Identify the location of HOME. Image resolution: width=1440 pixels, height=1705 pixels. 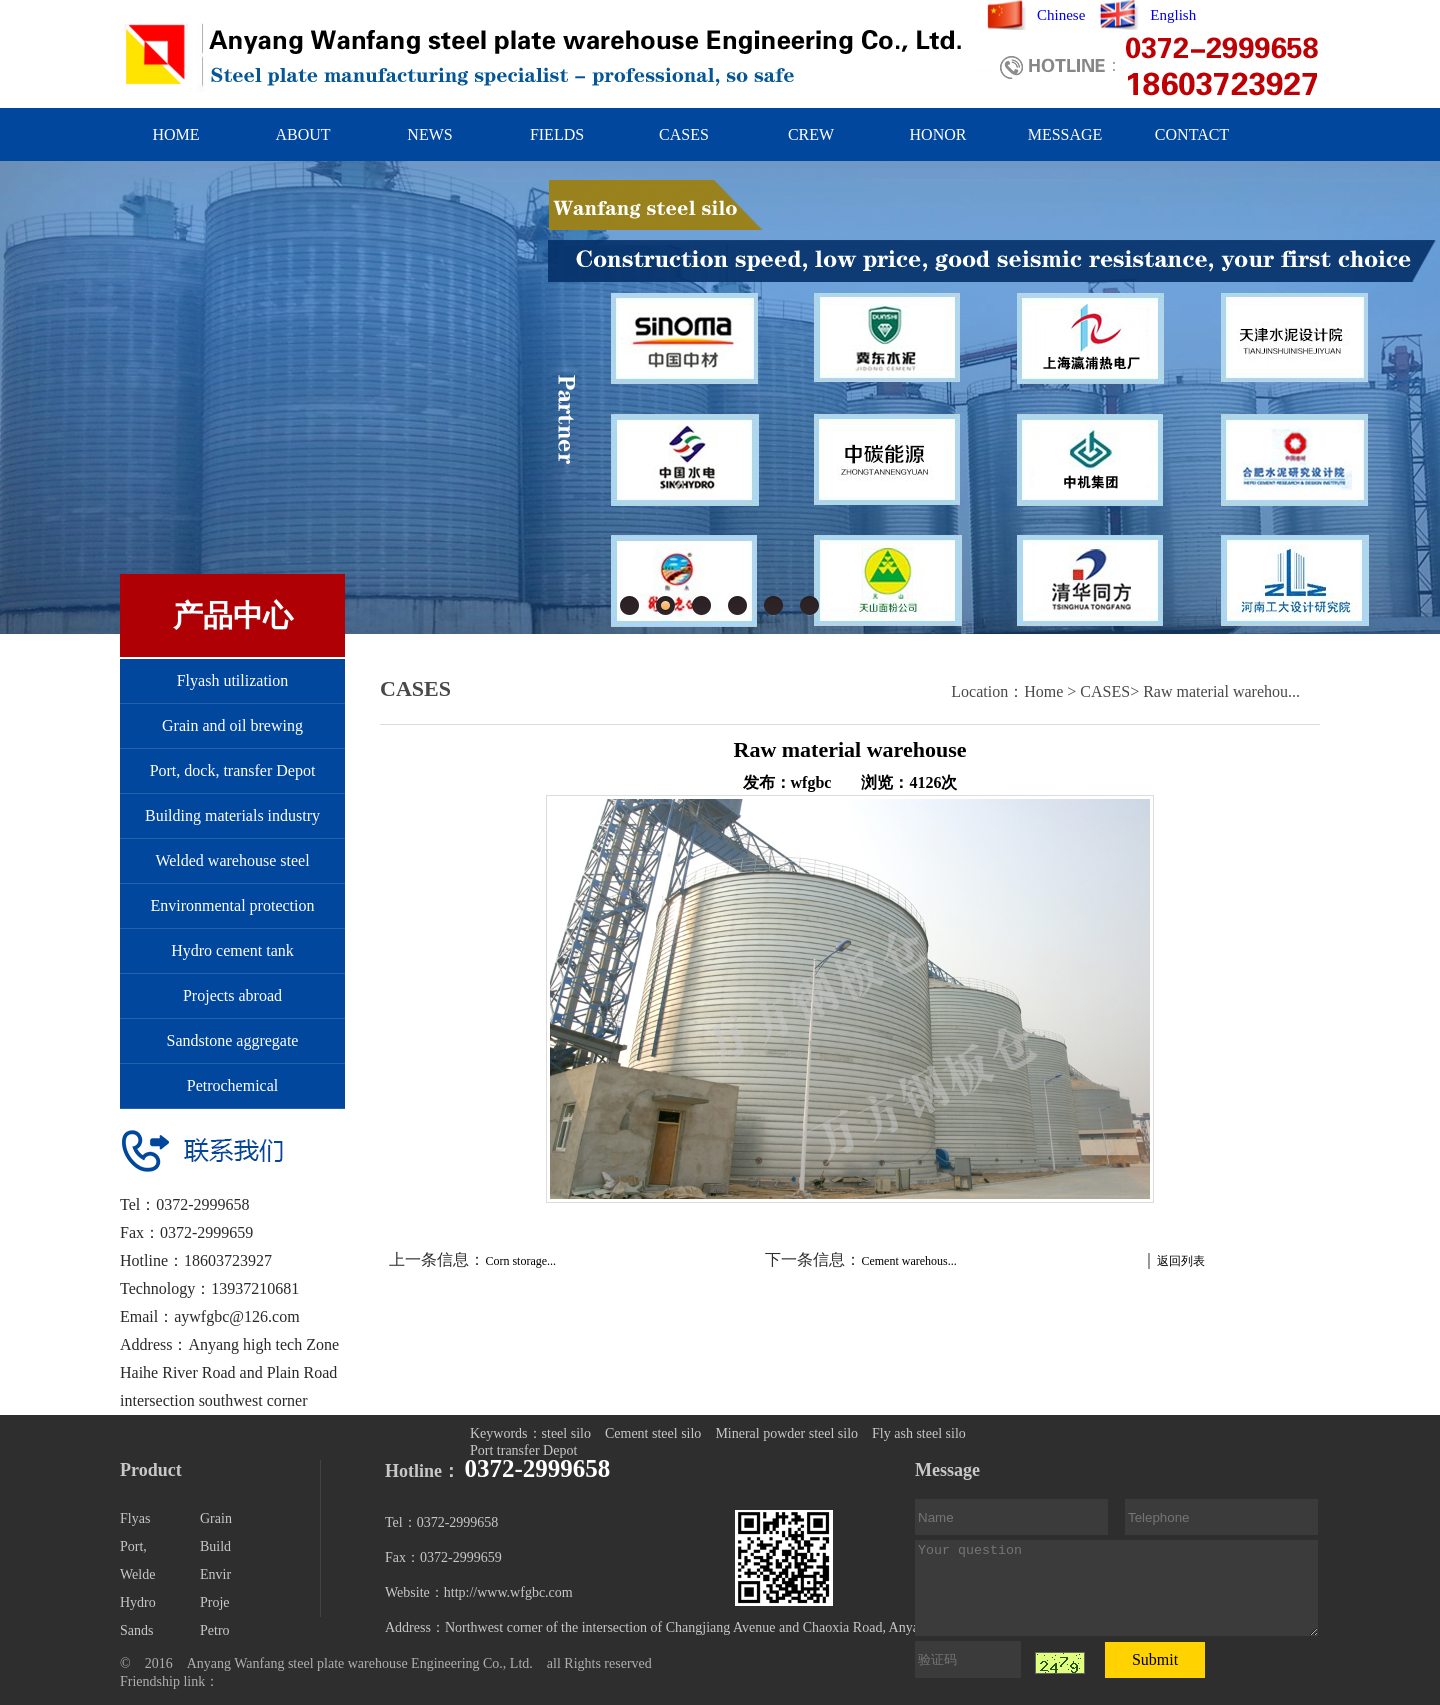
(175, 134).